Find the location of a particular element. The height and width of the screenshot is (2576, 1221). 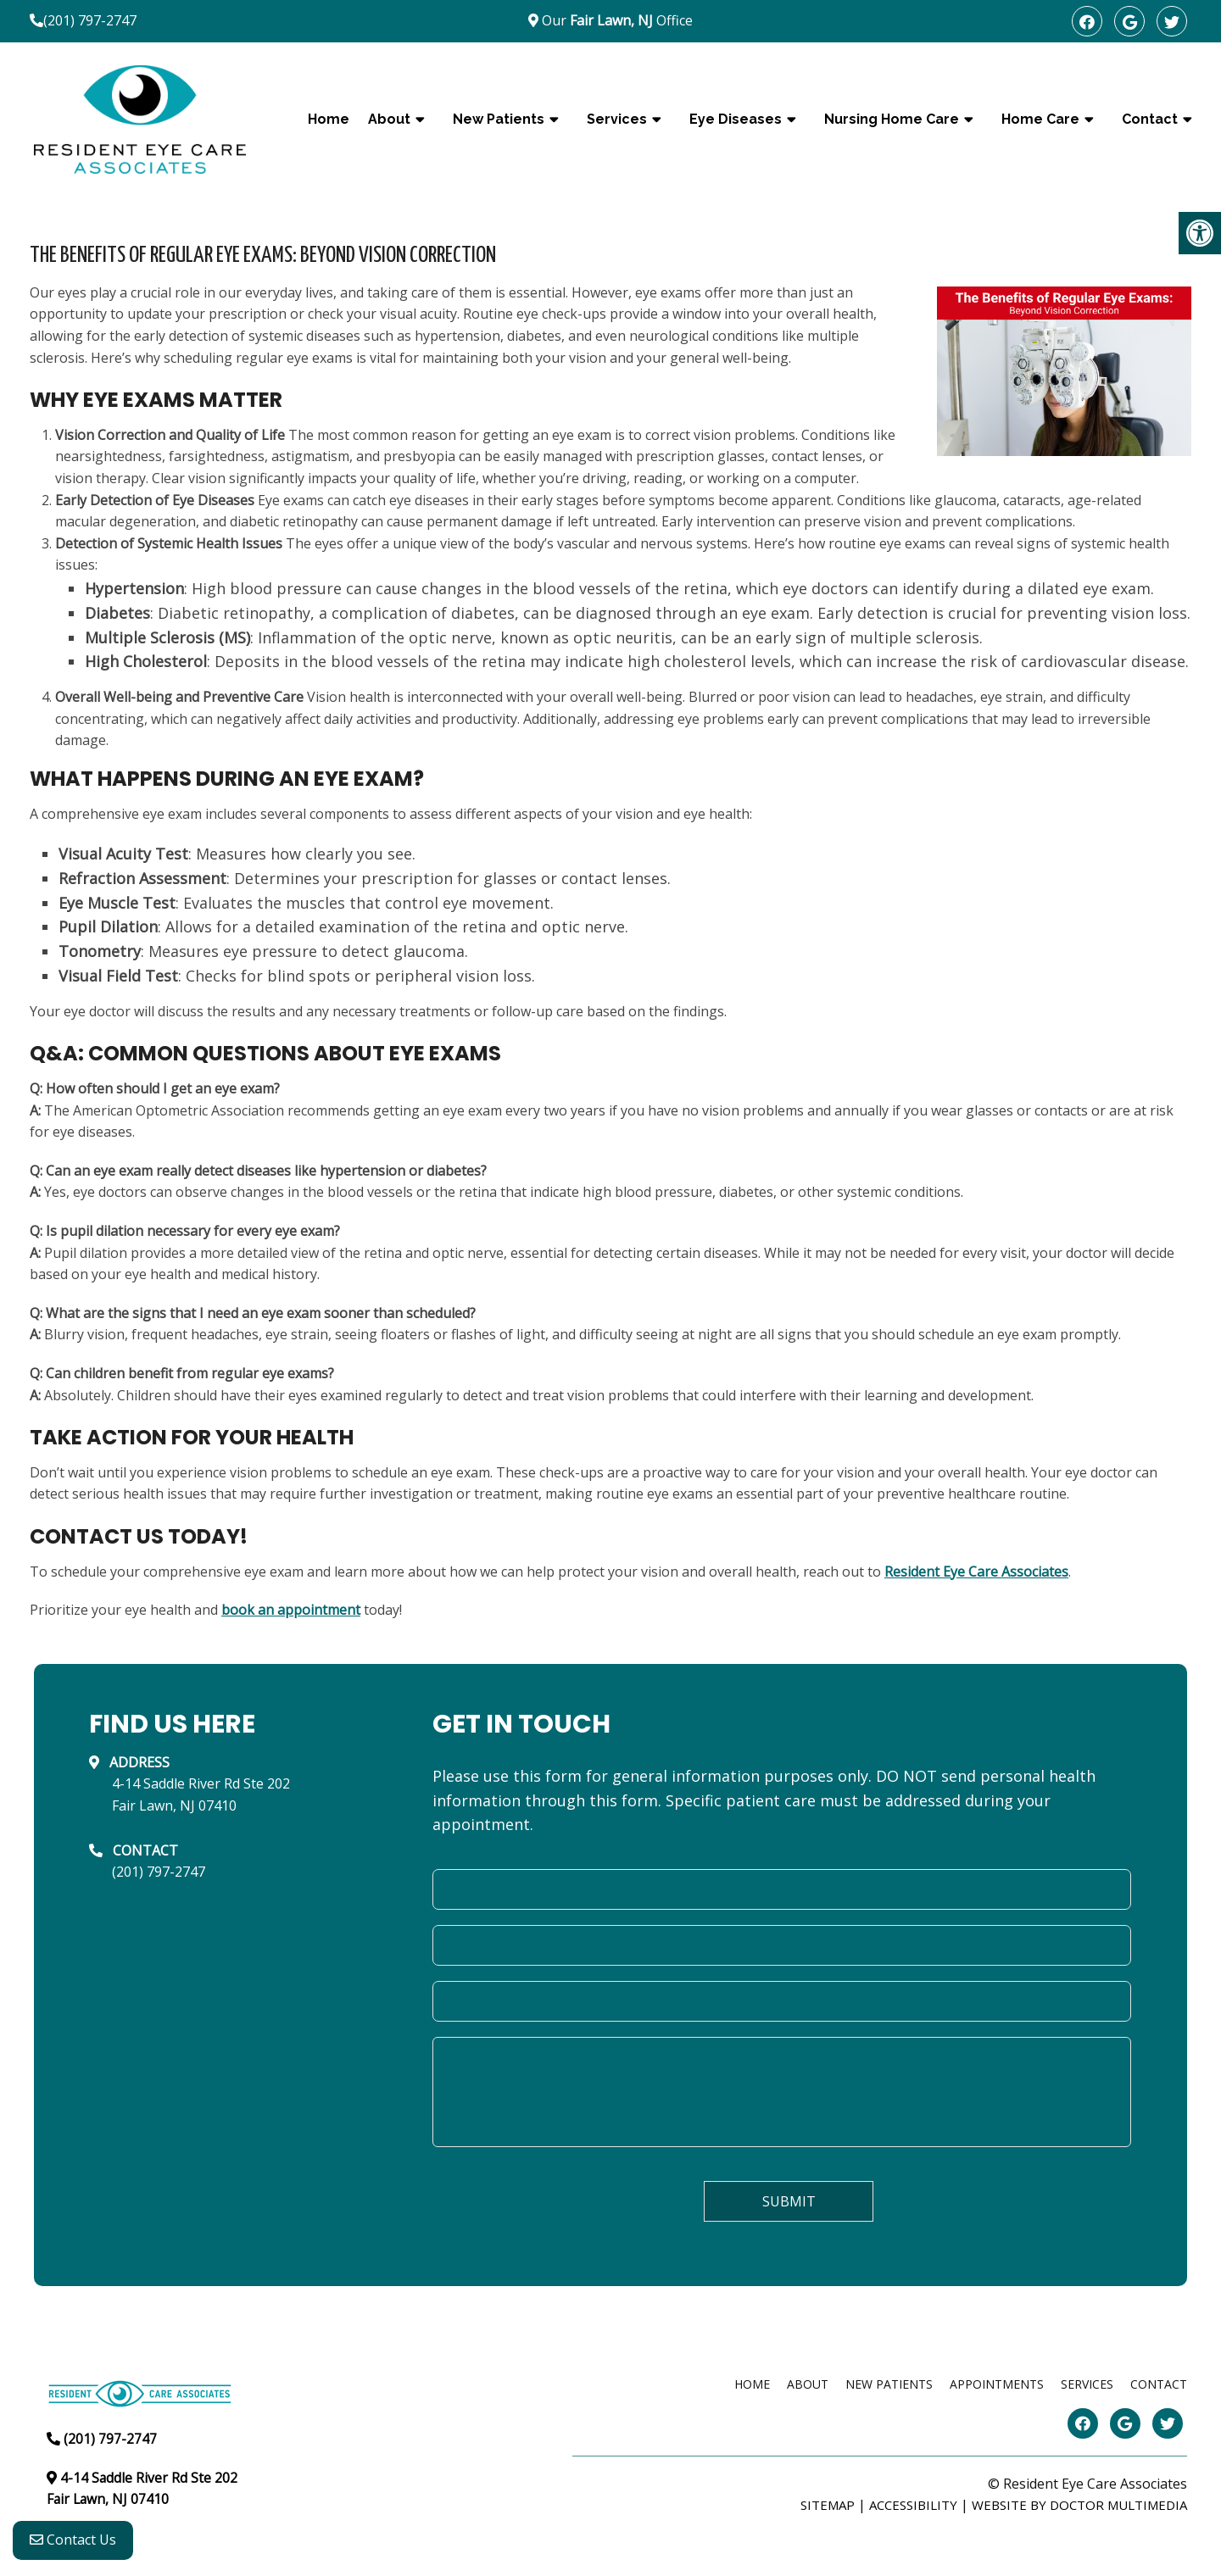

Our Office is located at coordinates (615, 20).